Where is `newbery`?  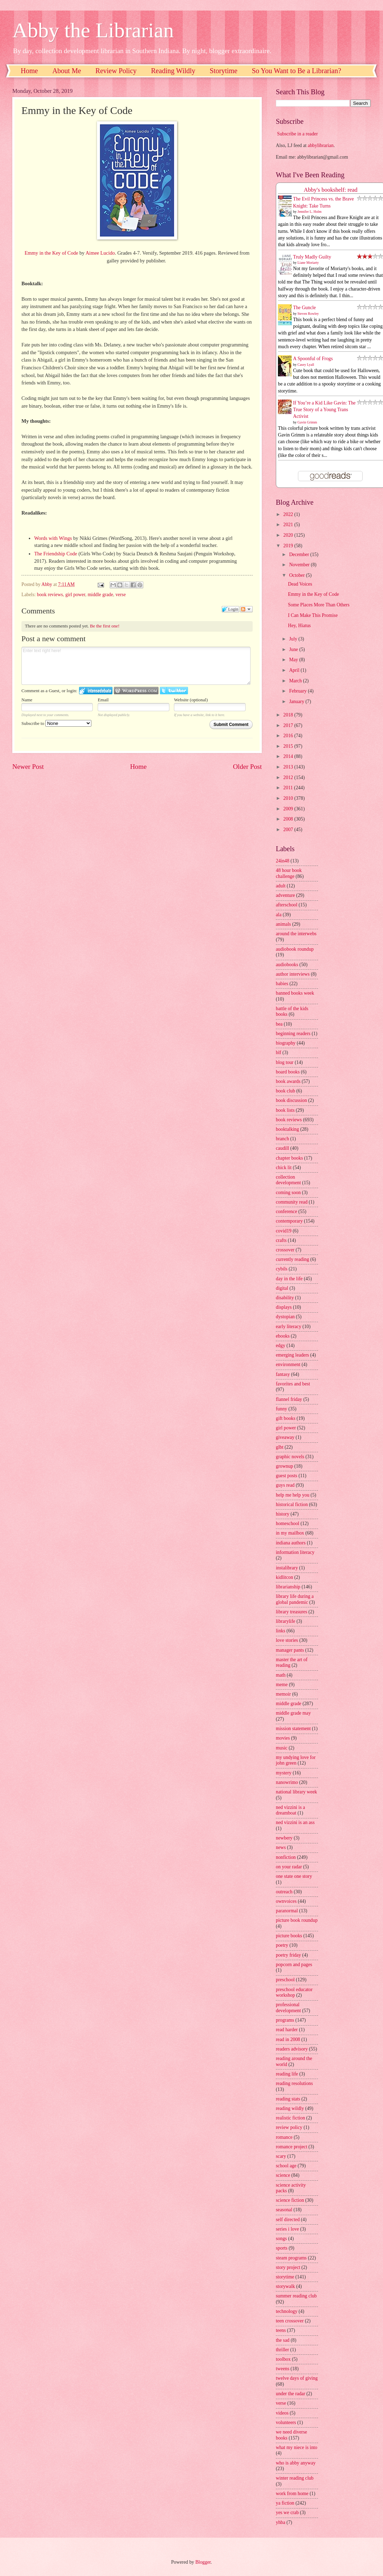 newbery is located at coordinates (284, 1838).